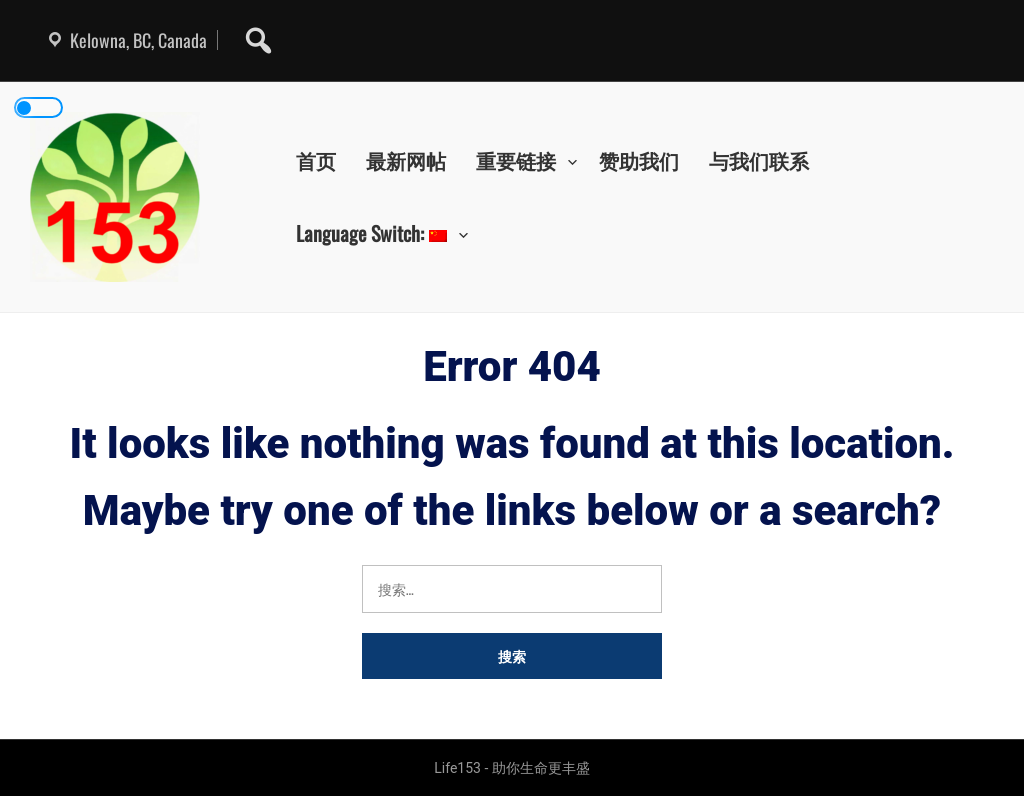  Describe the element at coordinates (516, 160) in the screenshot. I see `重要链接` at that location.